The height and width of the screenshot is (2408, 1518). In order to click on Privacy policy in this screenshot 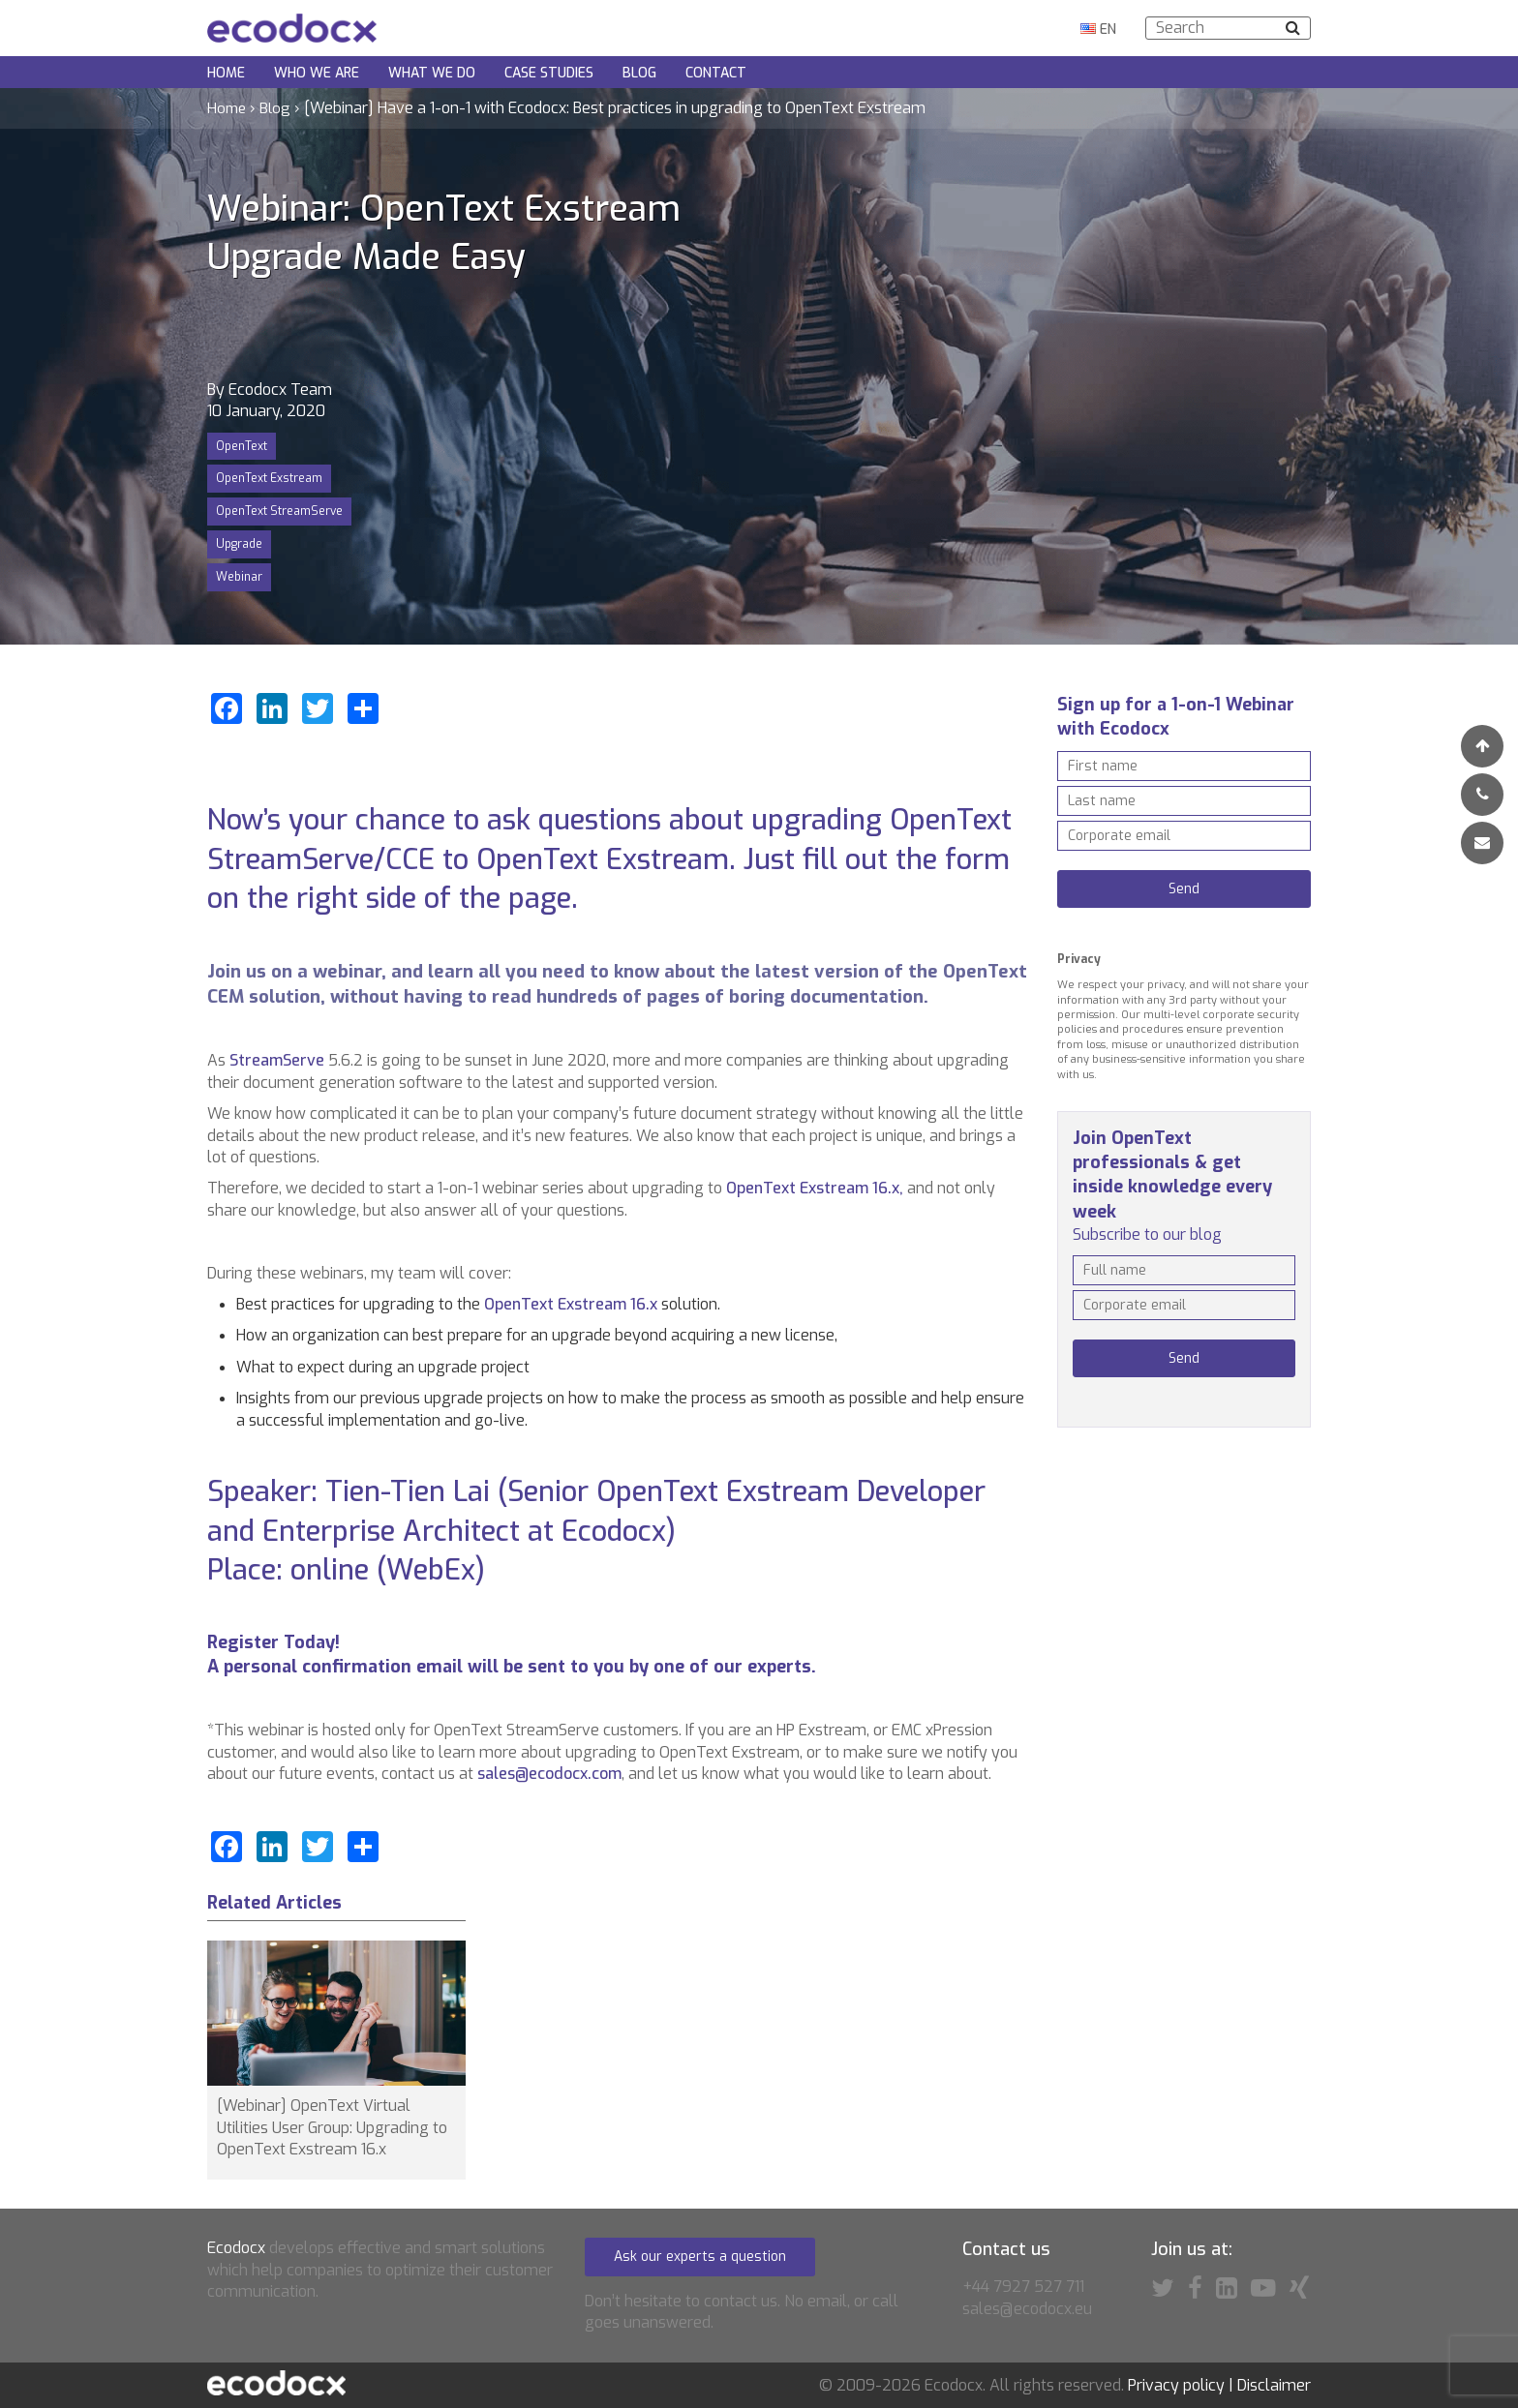, I will do `click(1176, 2386)`.